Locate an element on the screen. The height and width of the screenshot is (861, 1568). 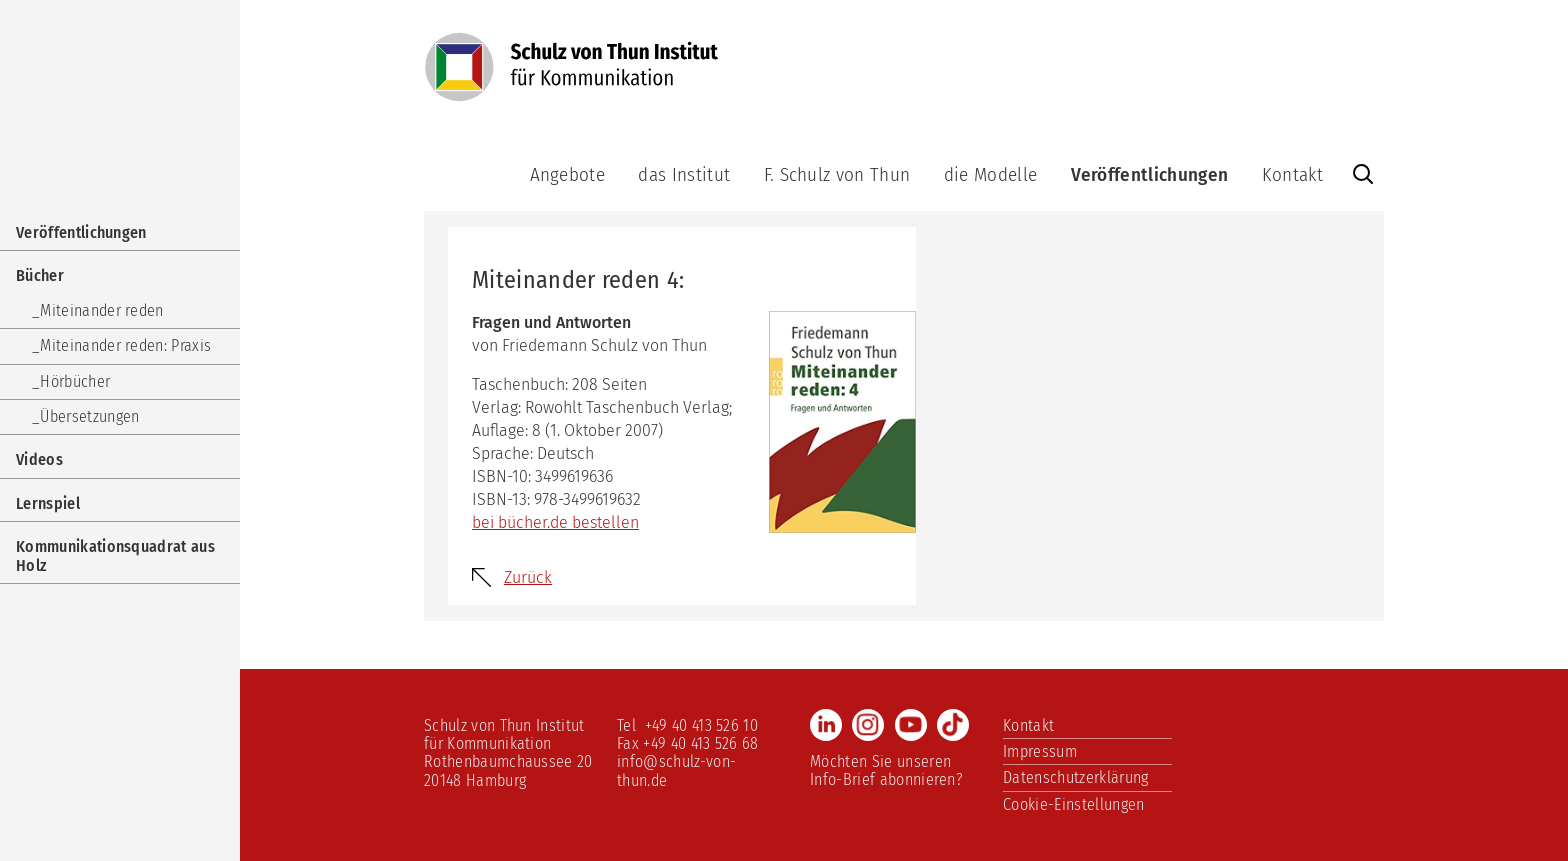
Instagram is located at coordinates (868, 725).